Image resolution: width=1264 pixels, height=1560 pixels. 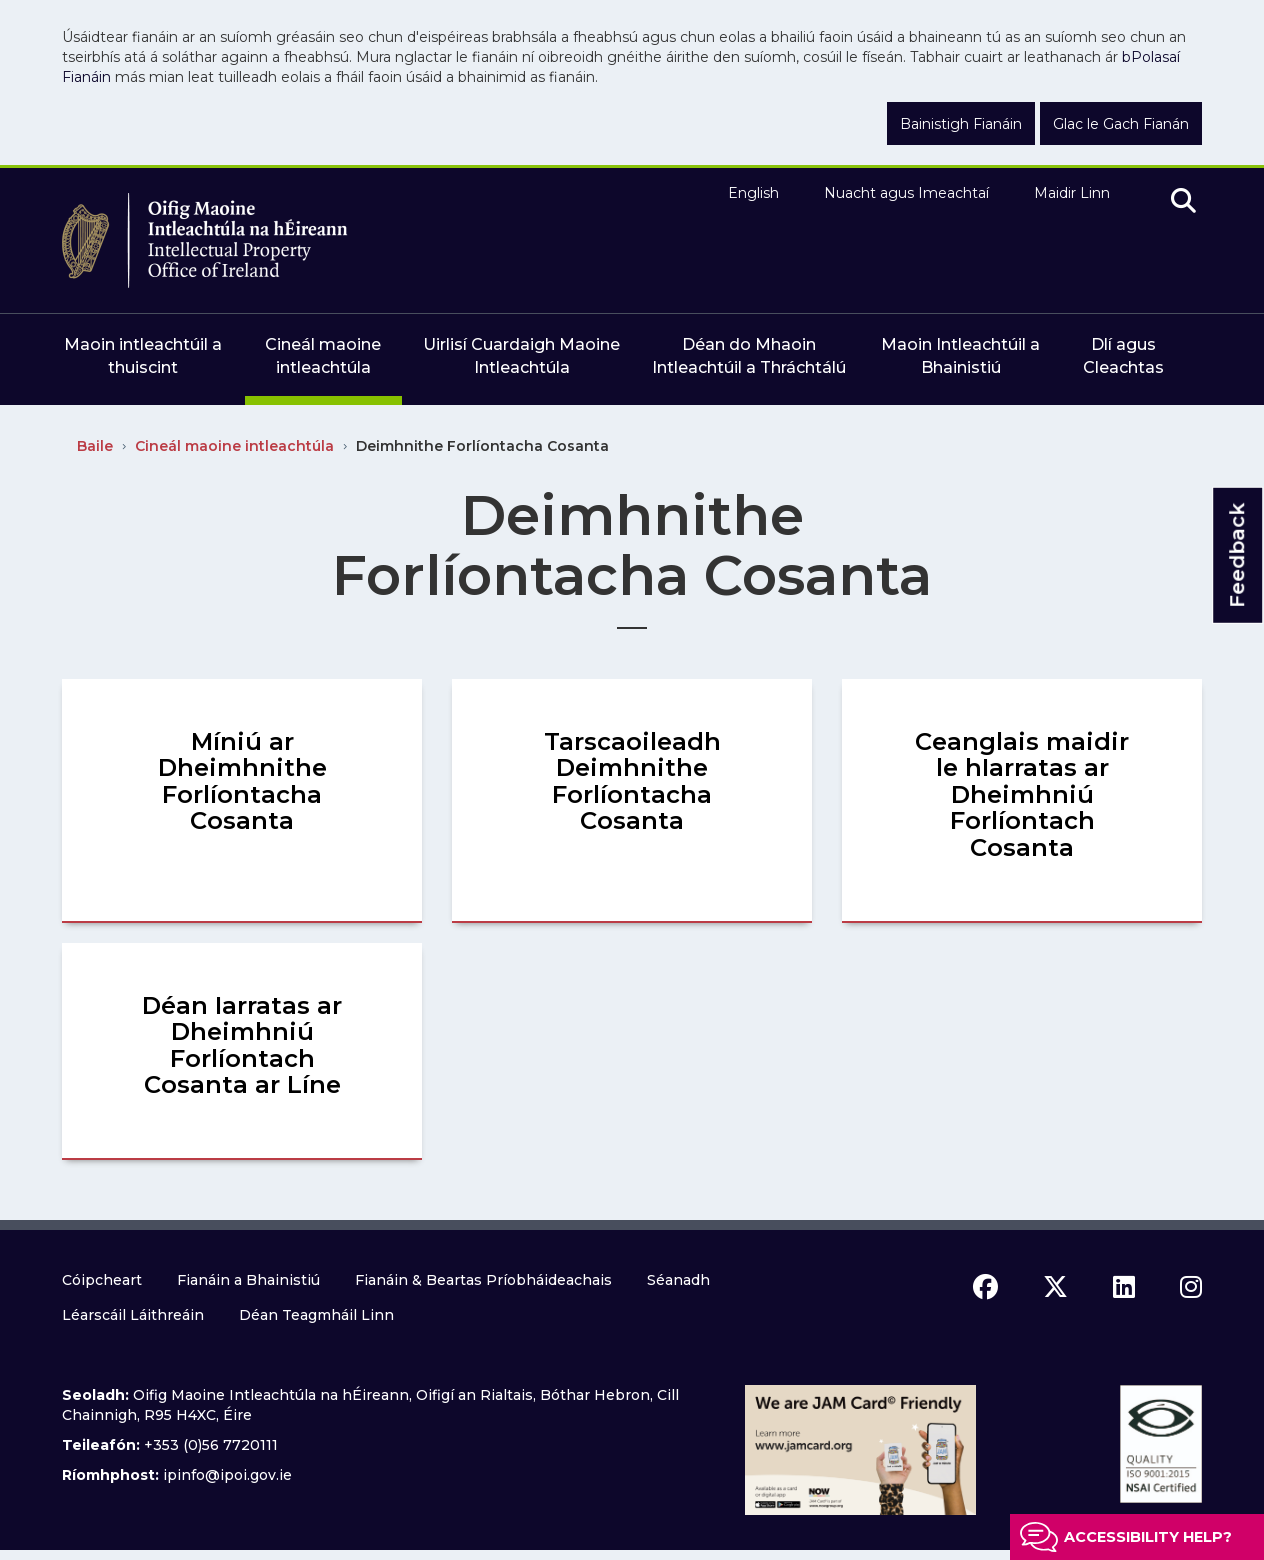 What do you see at coordinates (227, 1475) in the screenshot?
I see `ipinfo@ipoi.gov.ie` at bounding box center [227, 1475].